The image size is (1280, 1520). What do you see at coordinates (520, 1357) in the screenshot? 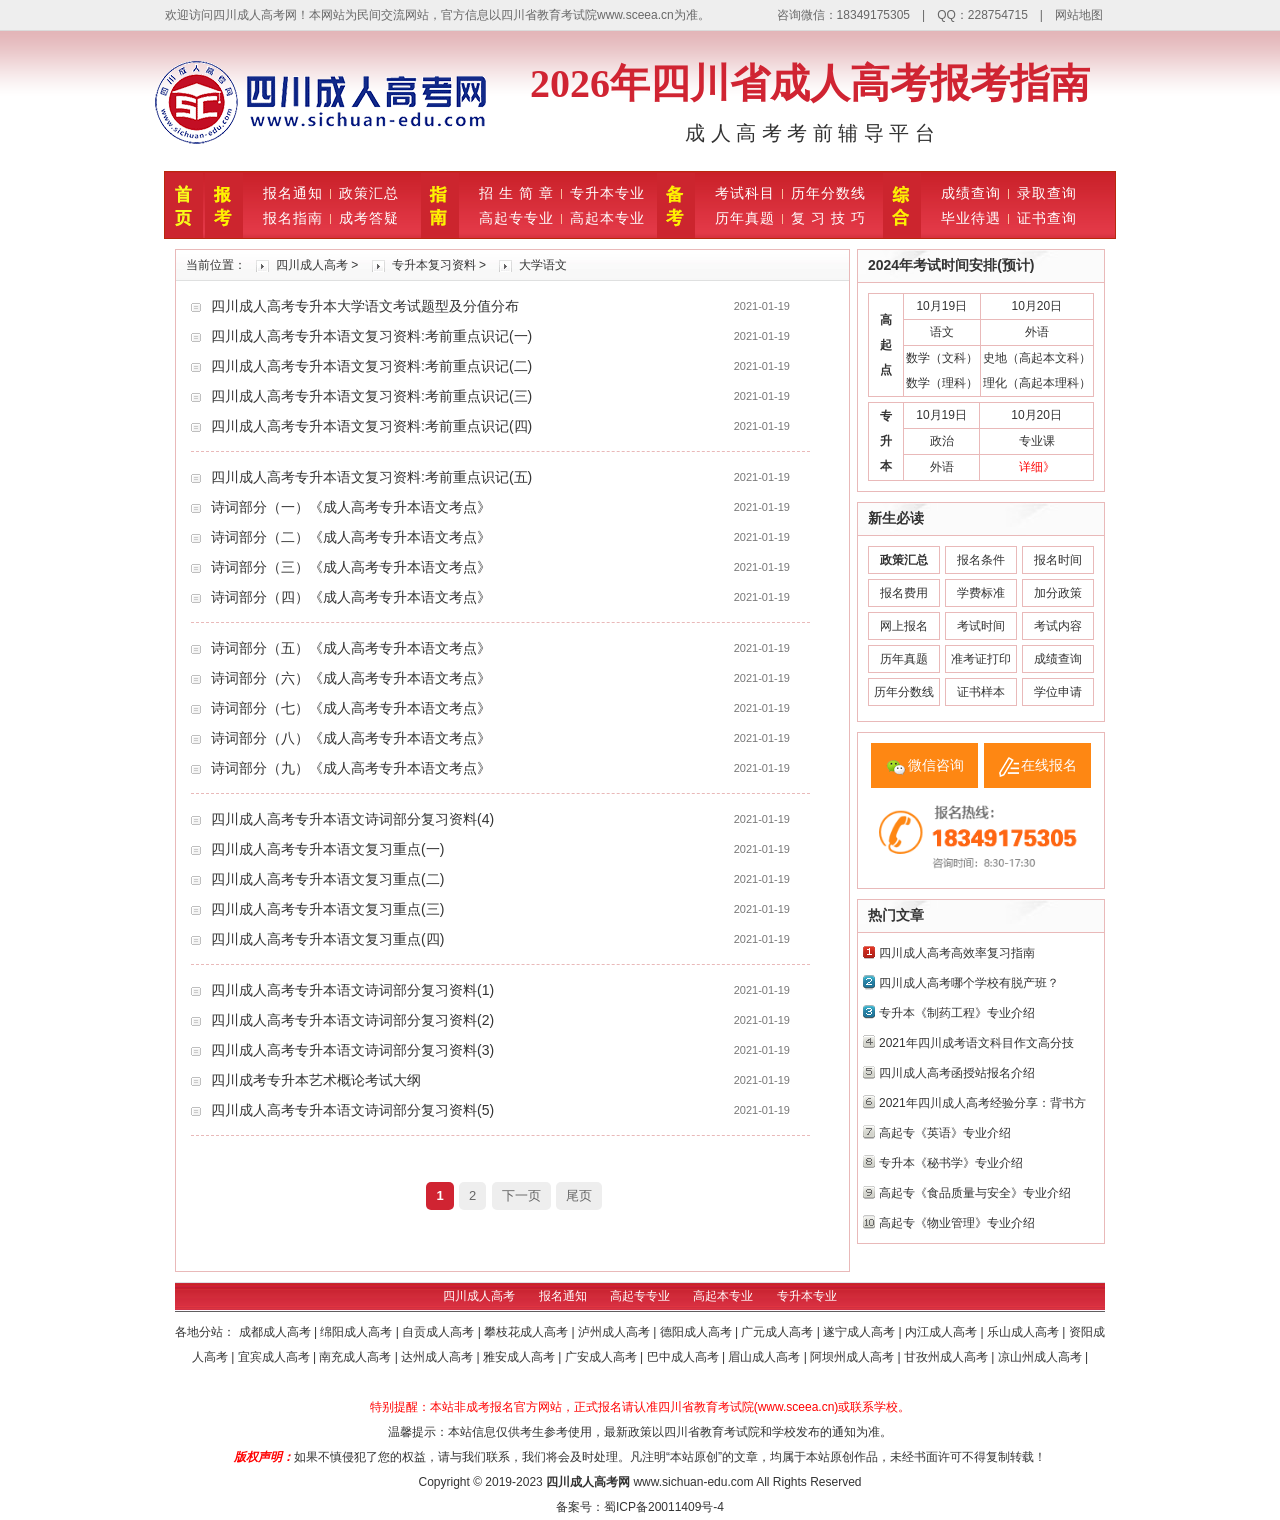
I see `雅安成人高考` at bounding box center [520, 1357].